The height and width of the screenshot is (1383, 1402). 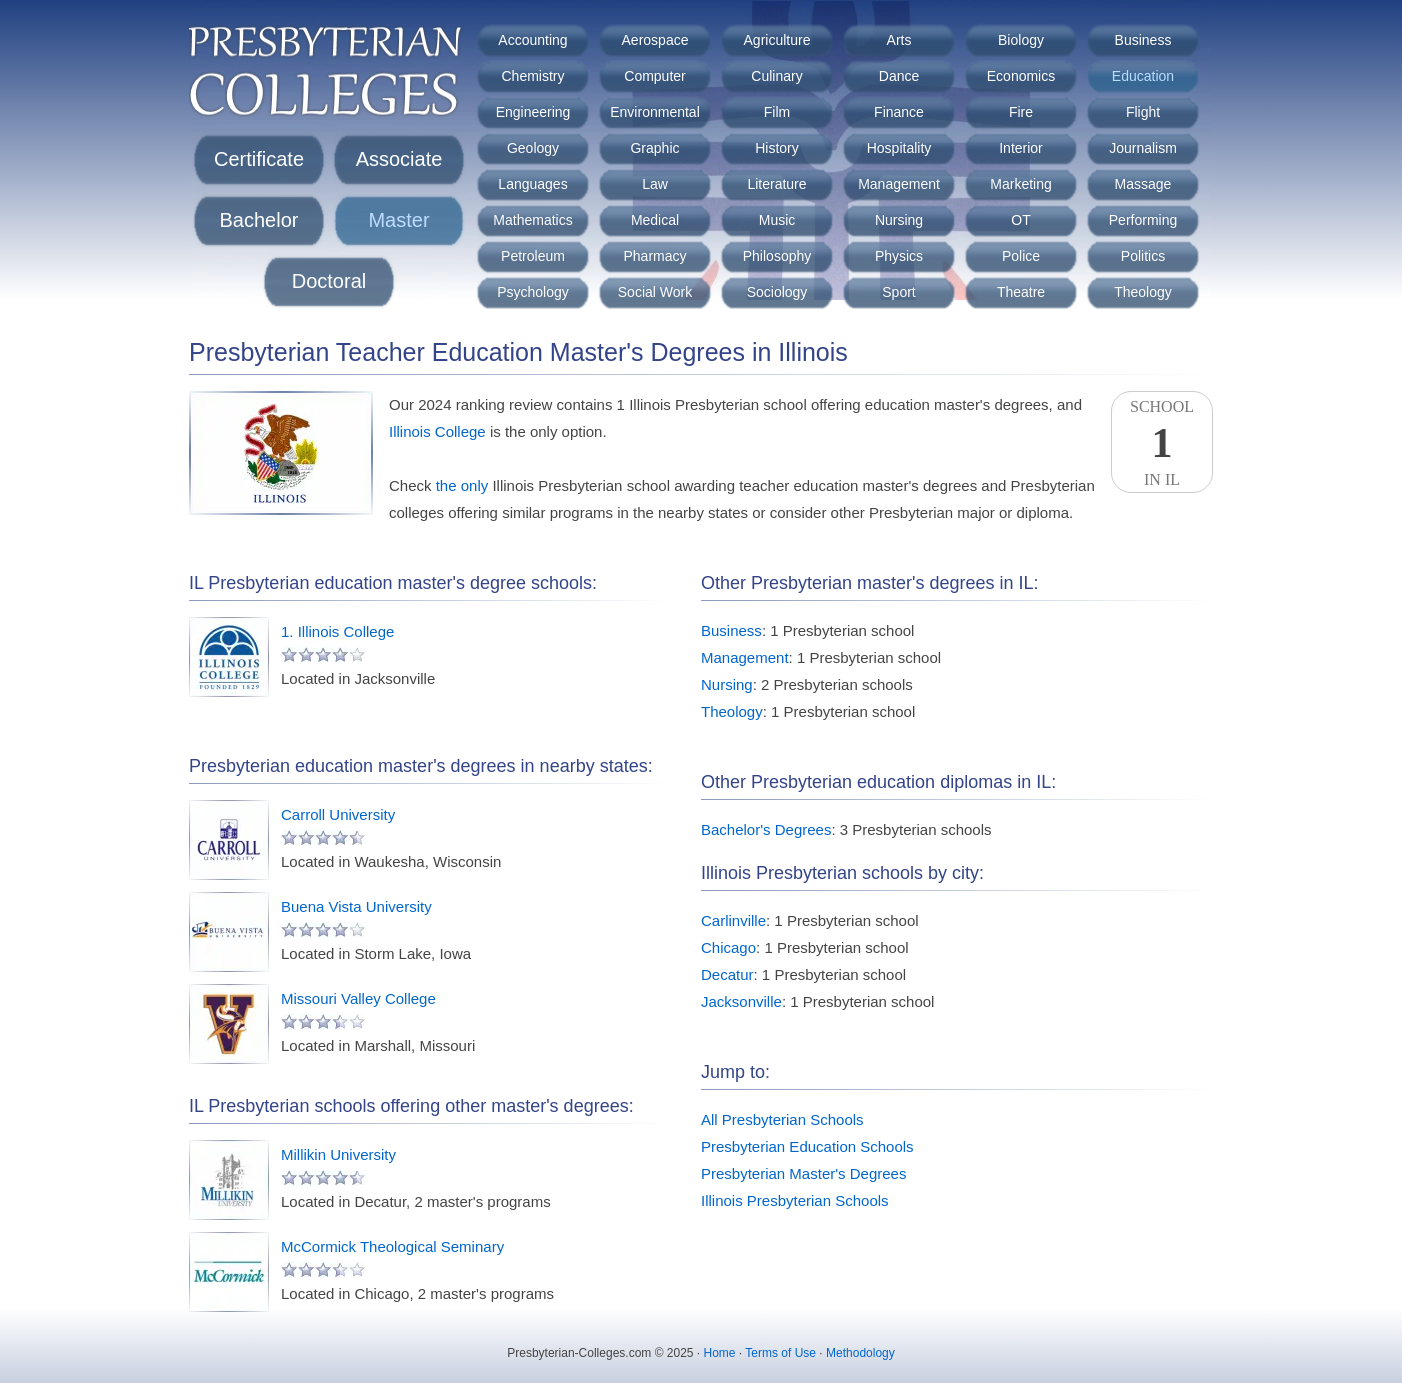 What do you see at coordinates (532, 220) in the screenshot?
I see `Mathematics` at bounding box center [532, 220].